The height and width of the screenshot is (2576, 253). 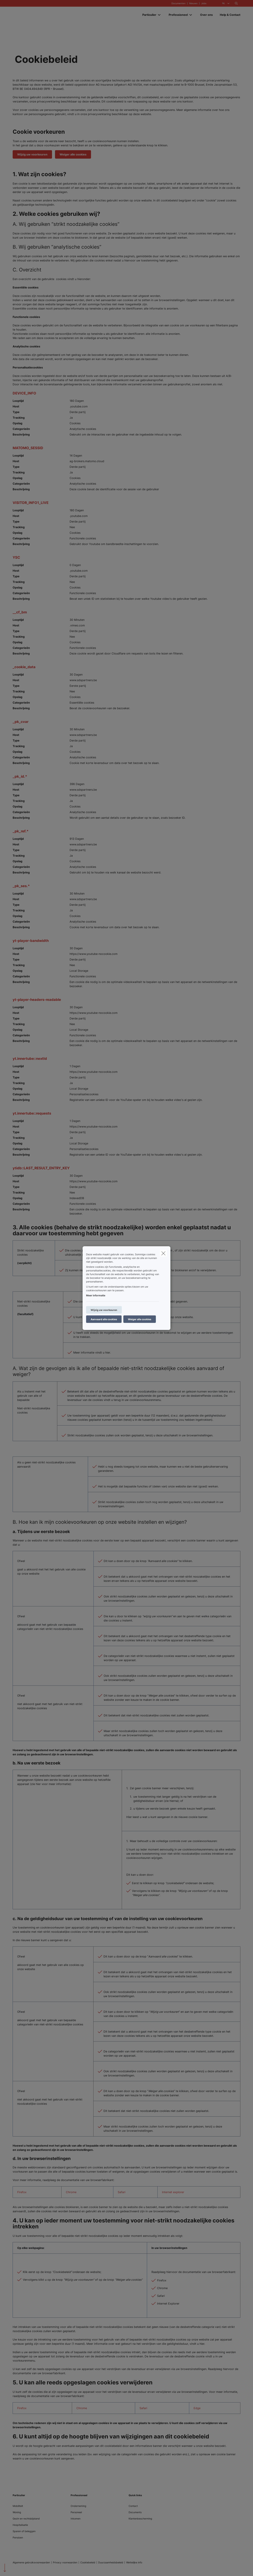 I want to click on Wijzig uw voorkeuren, so click(x=32, y=154).